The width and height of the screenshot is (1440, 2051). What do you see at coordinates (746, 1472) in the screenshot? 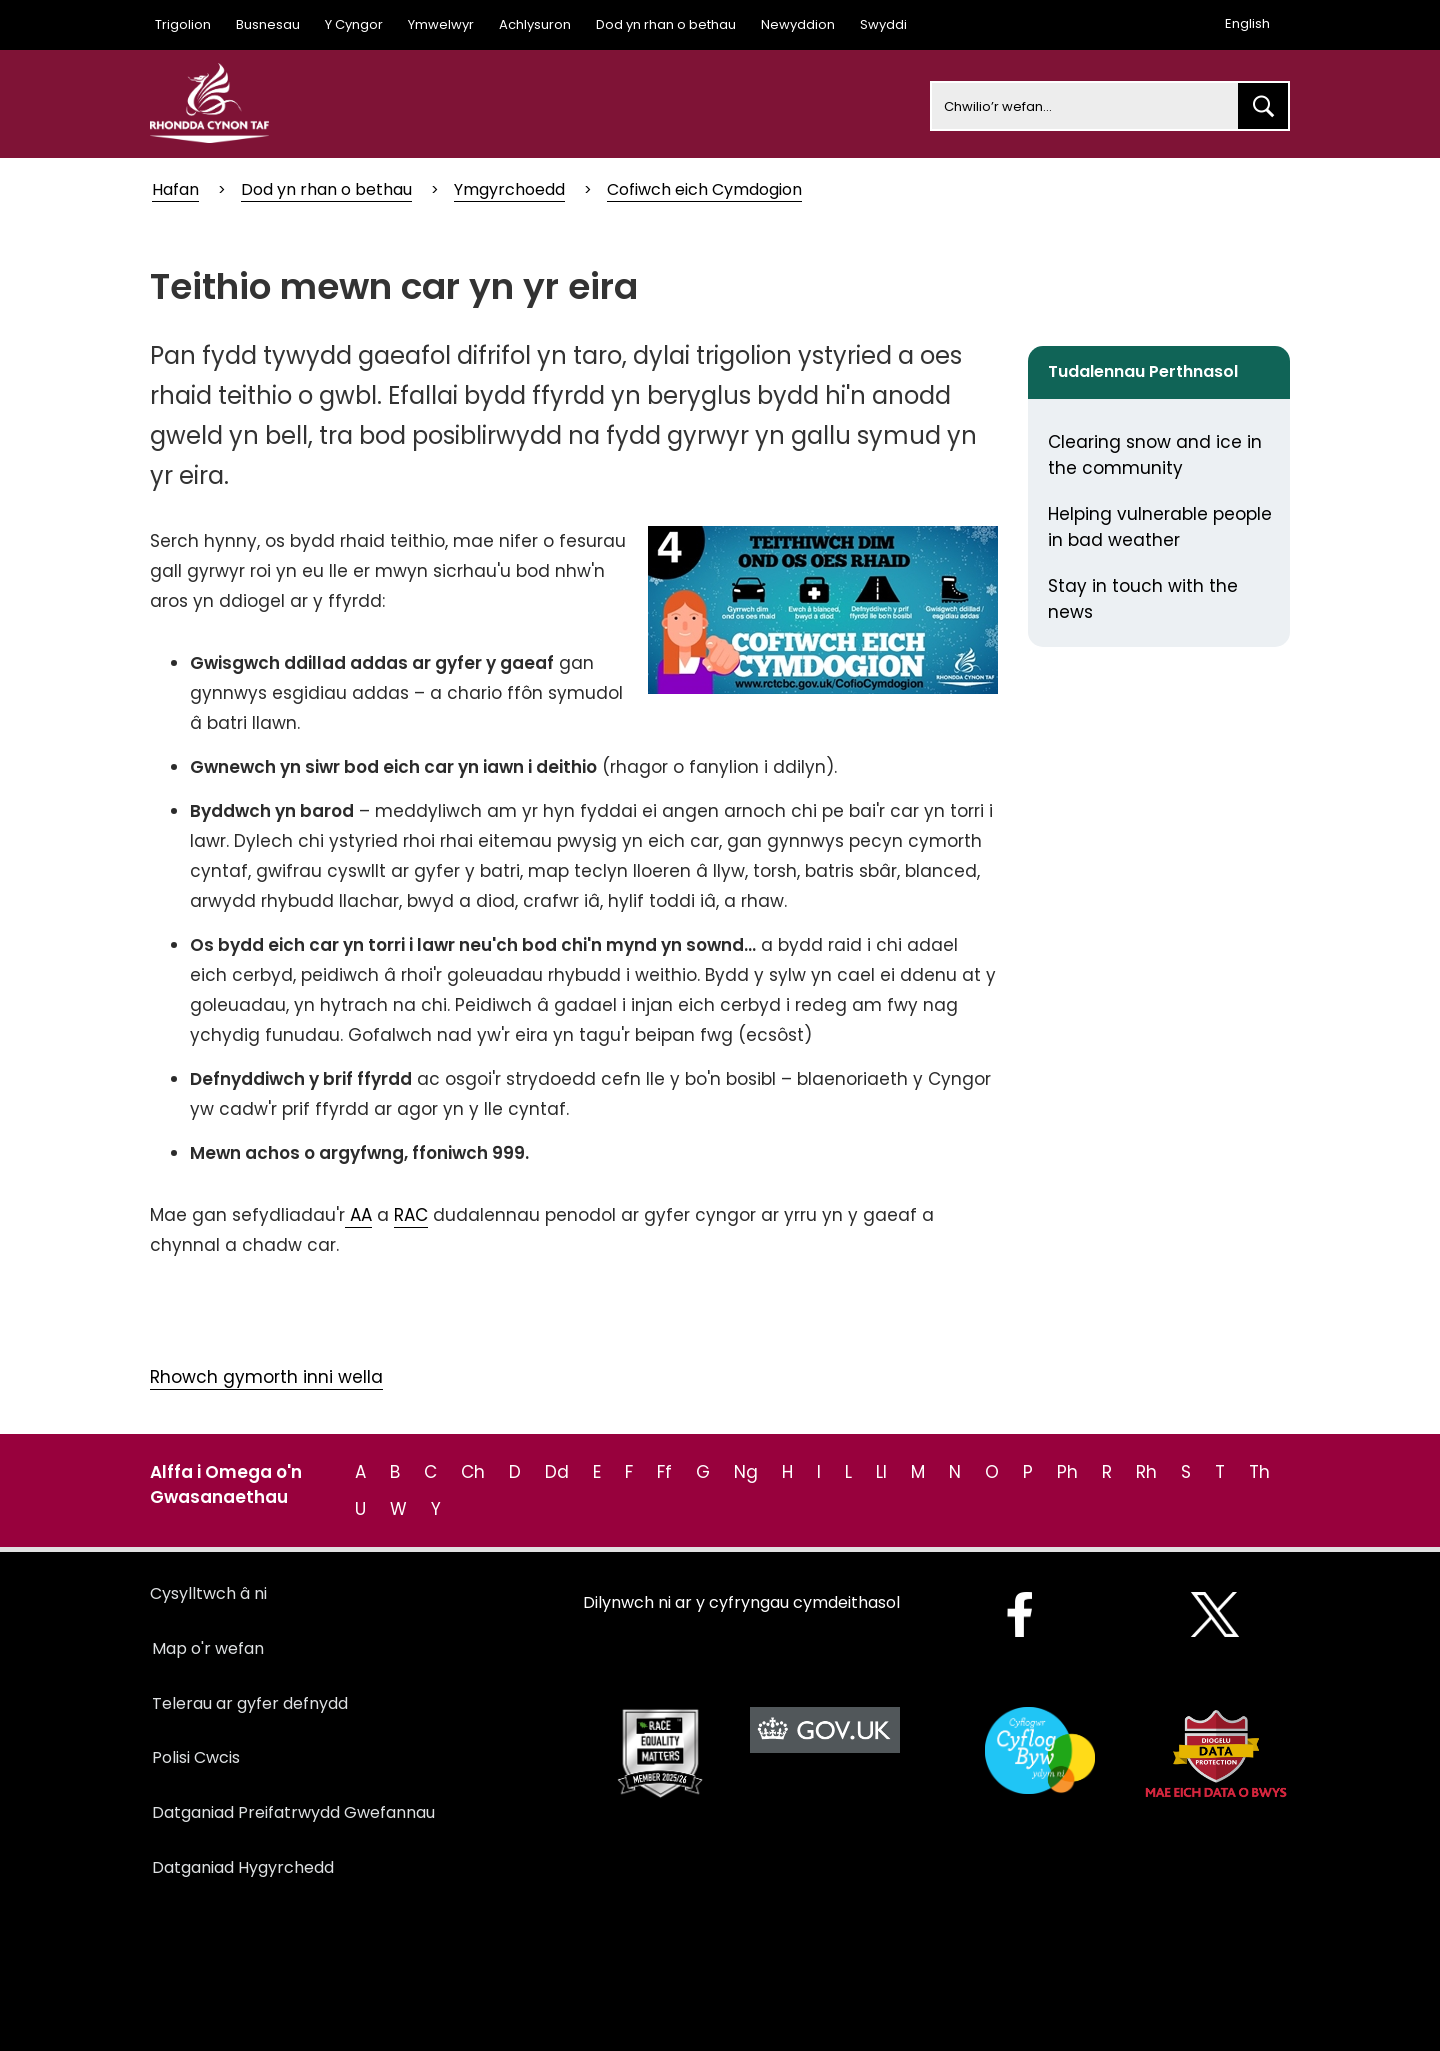
I see `Ng` at bounding box center [746, 1472].